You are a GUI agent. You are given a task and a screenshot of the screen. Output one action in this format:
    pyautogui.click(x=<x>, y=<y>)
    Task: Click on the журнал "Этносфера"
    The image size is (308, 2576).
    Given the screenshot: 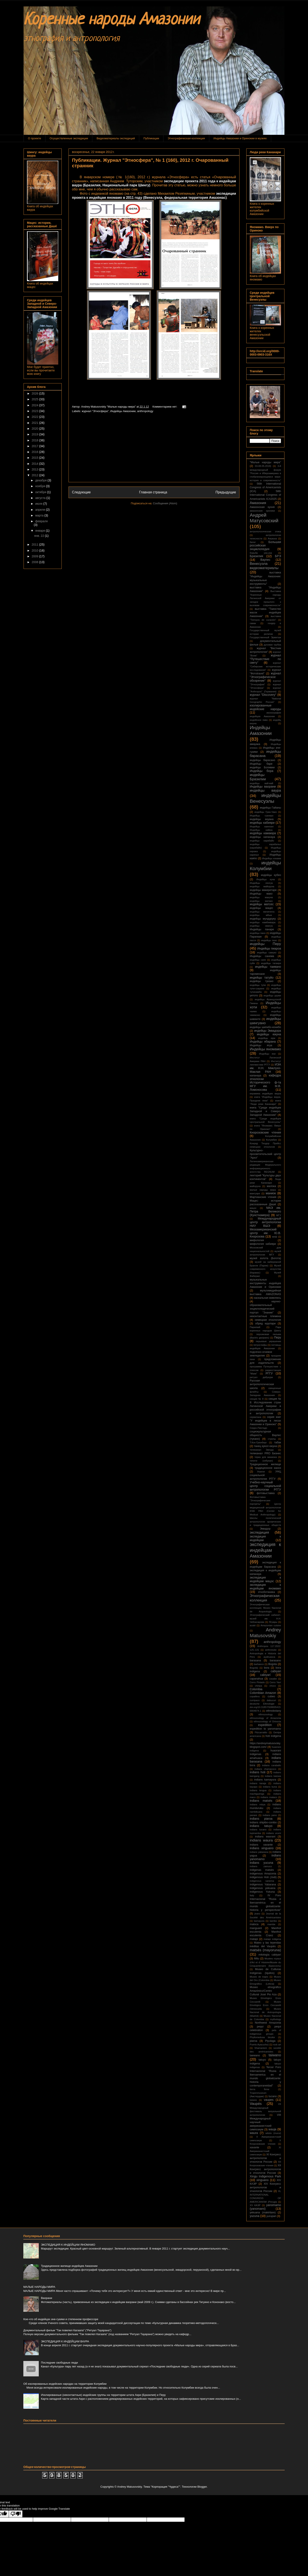 What is the action you would take?
    pyautogui.click(x=95, y=411)
    